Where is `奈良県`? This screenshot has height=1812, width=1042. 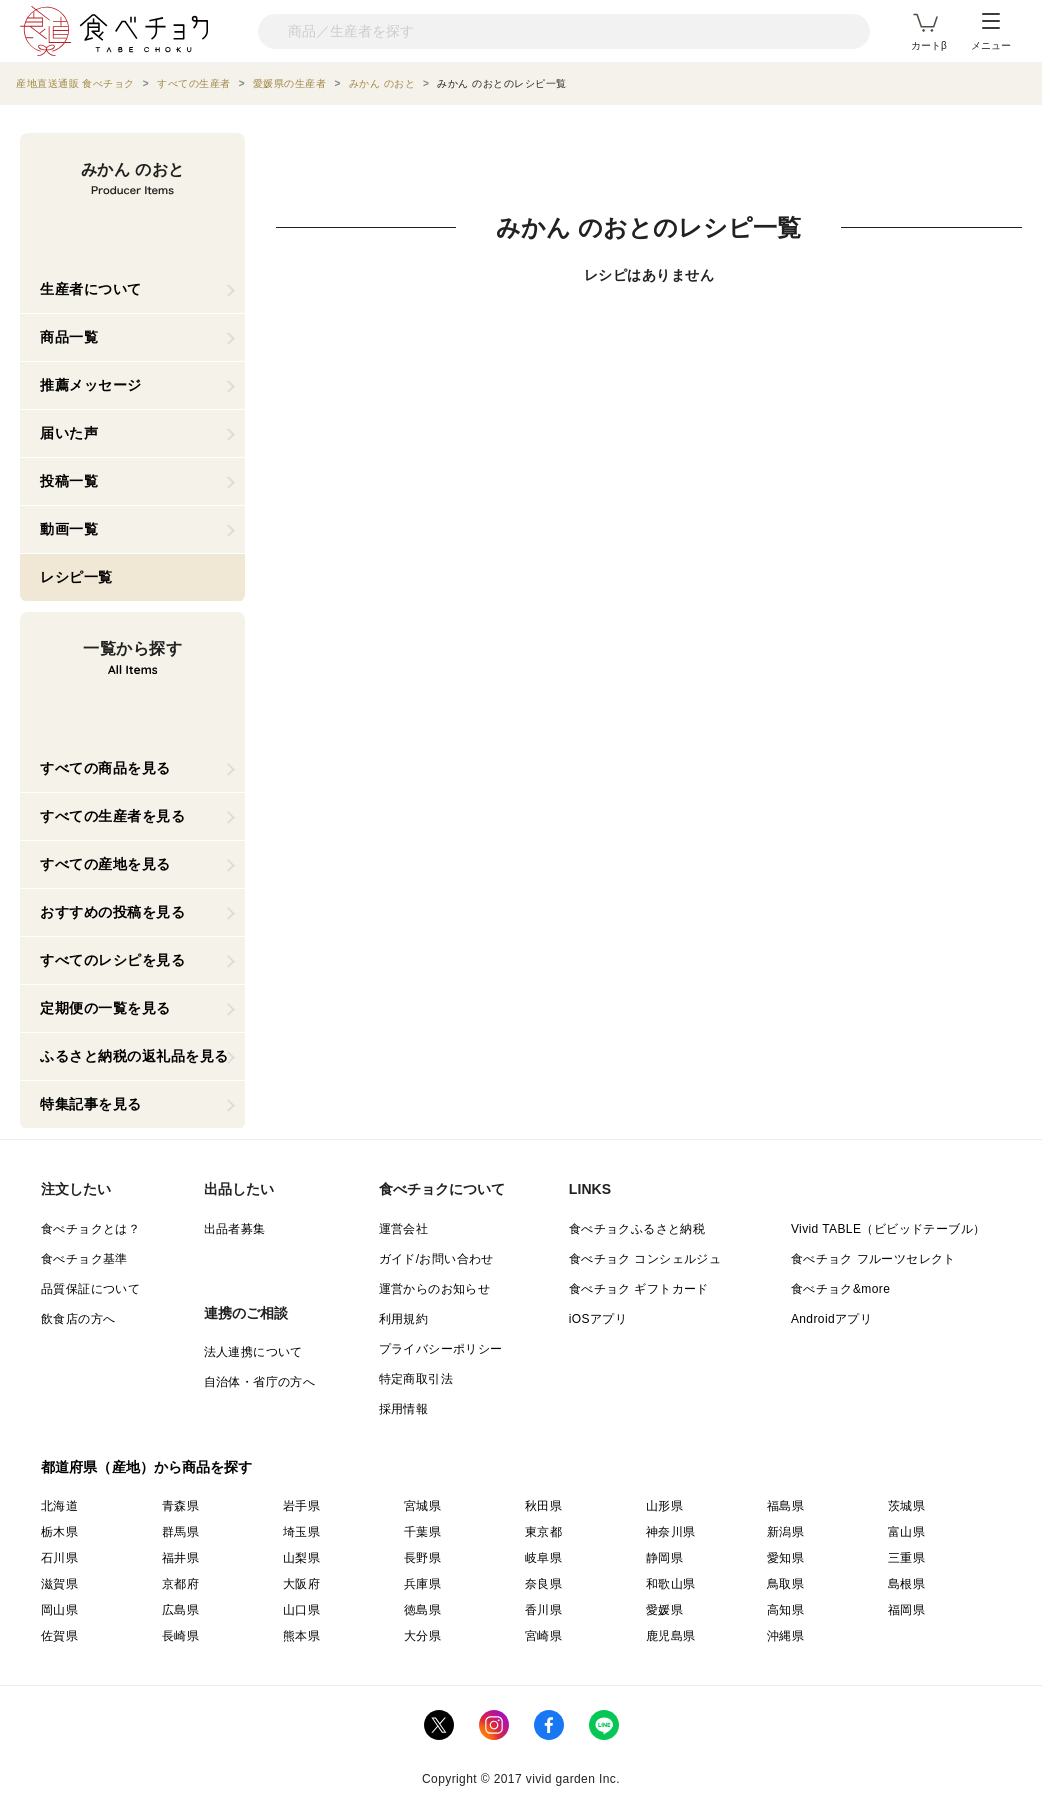 奈良県 is located at coordinates (543, 1584).